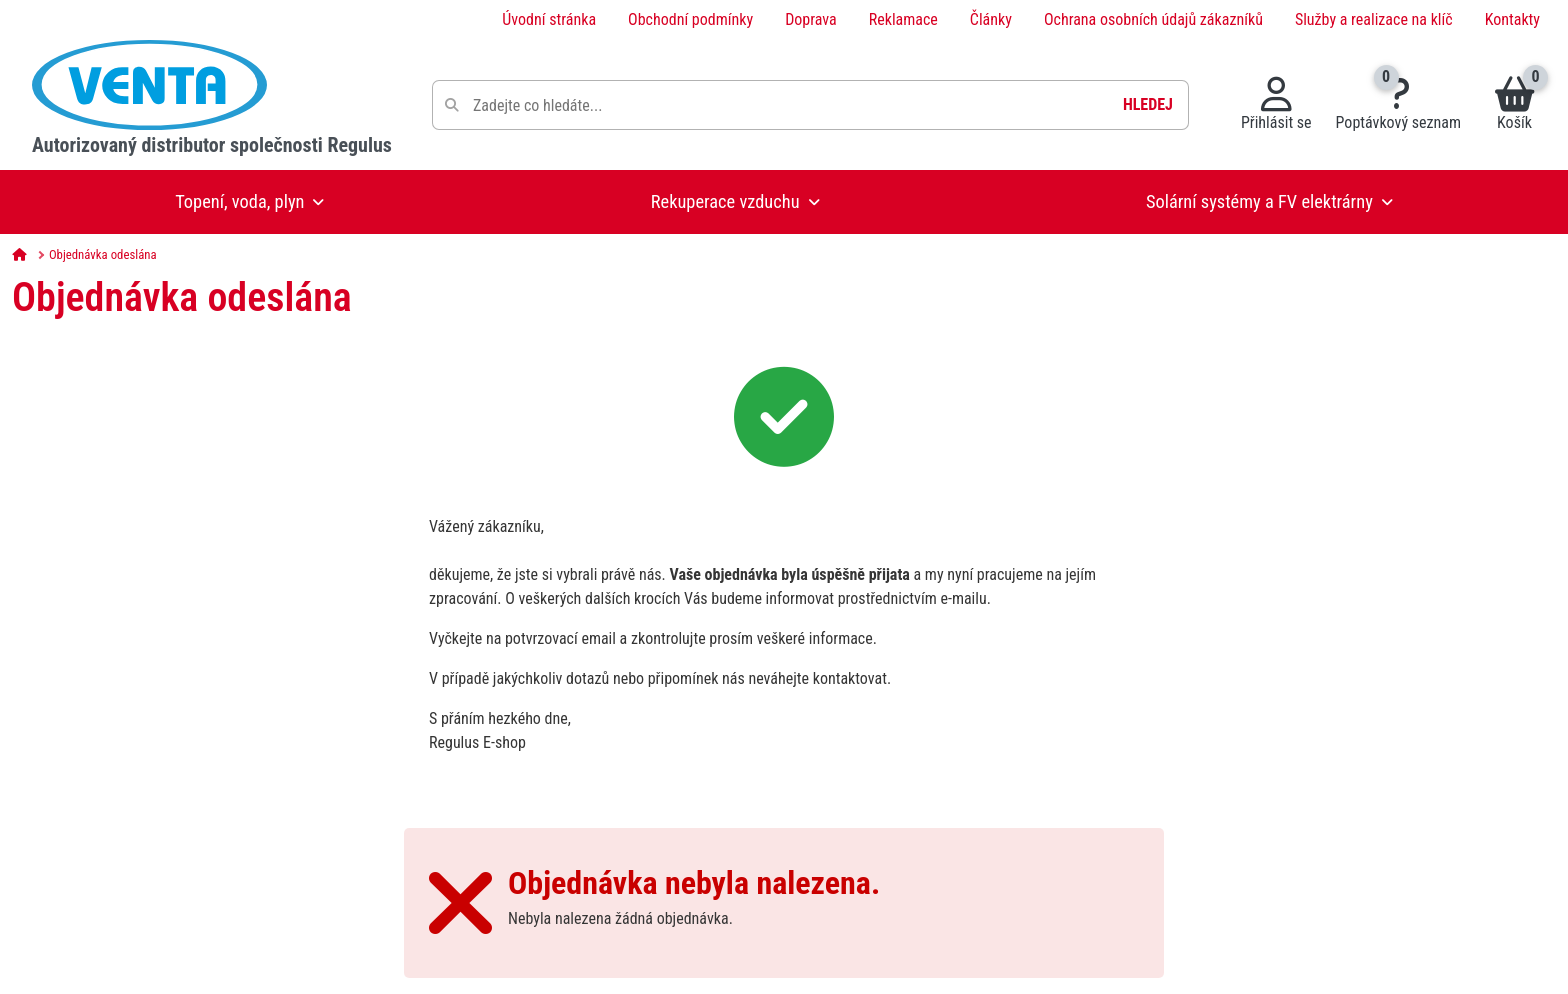  Describe the element at coordinates (1259, 201) in the screenshot. I see `Solární systémy a FV elektrárny` at that location.